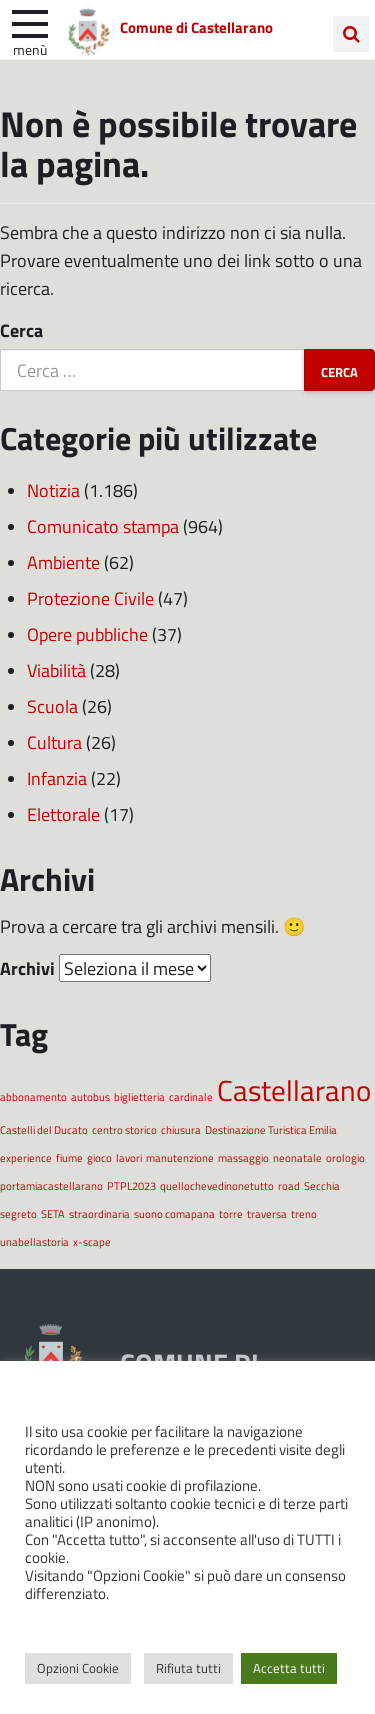 This screenshot has width=375, height=1714. I want to click on portamiacastellarano [portamiacastellarano (1 elemento)], so click(51, 1185).